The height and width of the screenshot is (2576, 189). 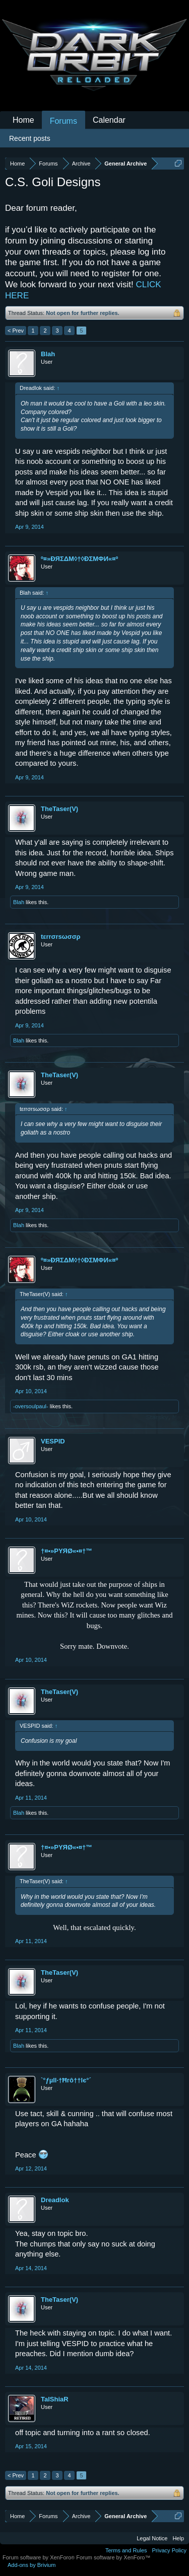 What do you see at coordinates (79, 558) in the screenshot?
I see `º¤»ĐЯΣΔΜ◊†◊ÐΣМΦИ«¤º` at bounding box center [79, 558].